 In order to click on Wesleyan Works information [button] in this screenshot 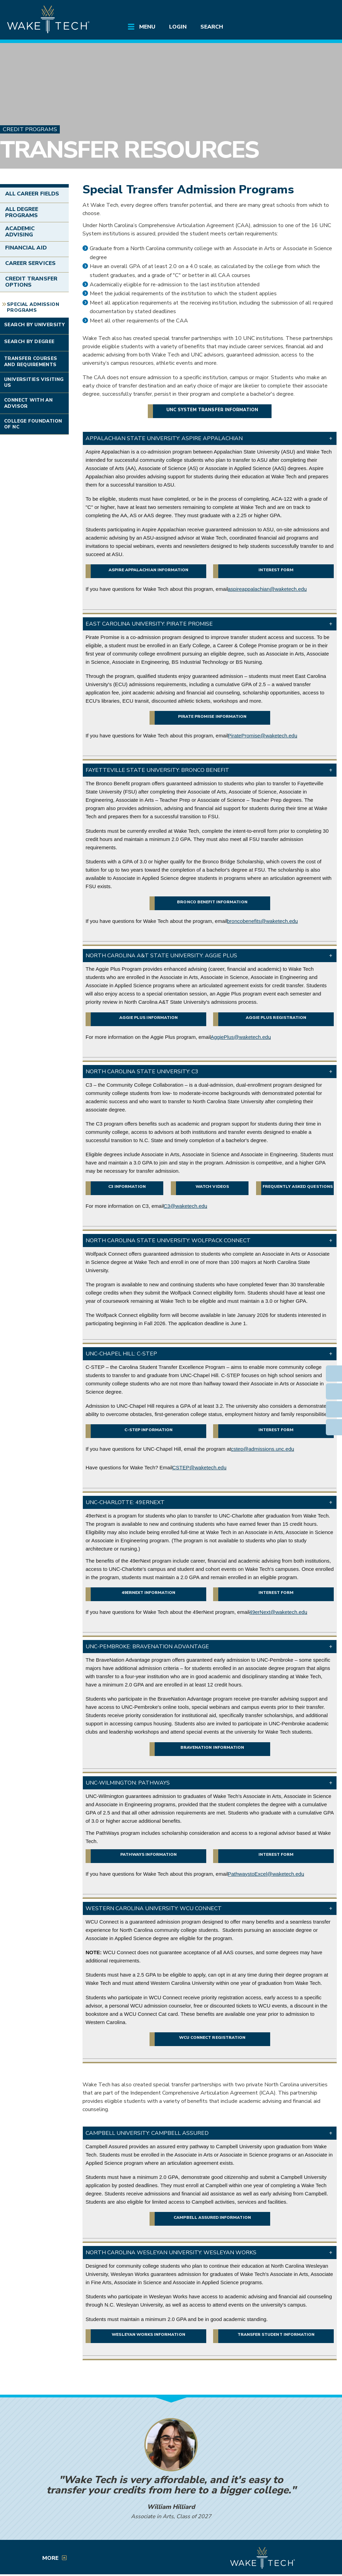, I will do `click(148, 2334)`.